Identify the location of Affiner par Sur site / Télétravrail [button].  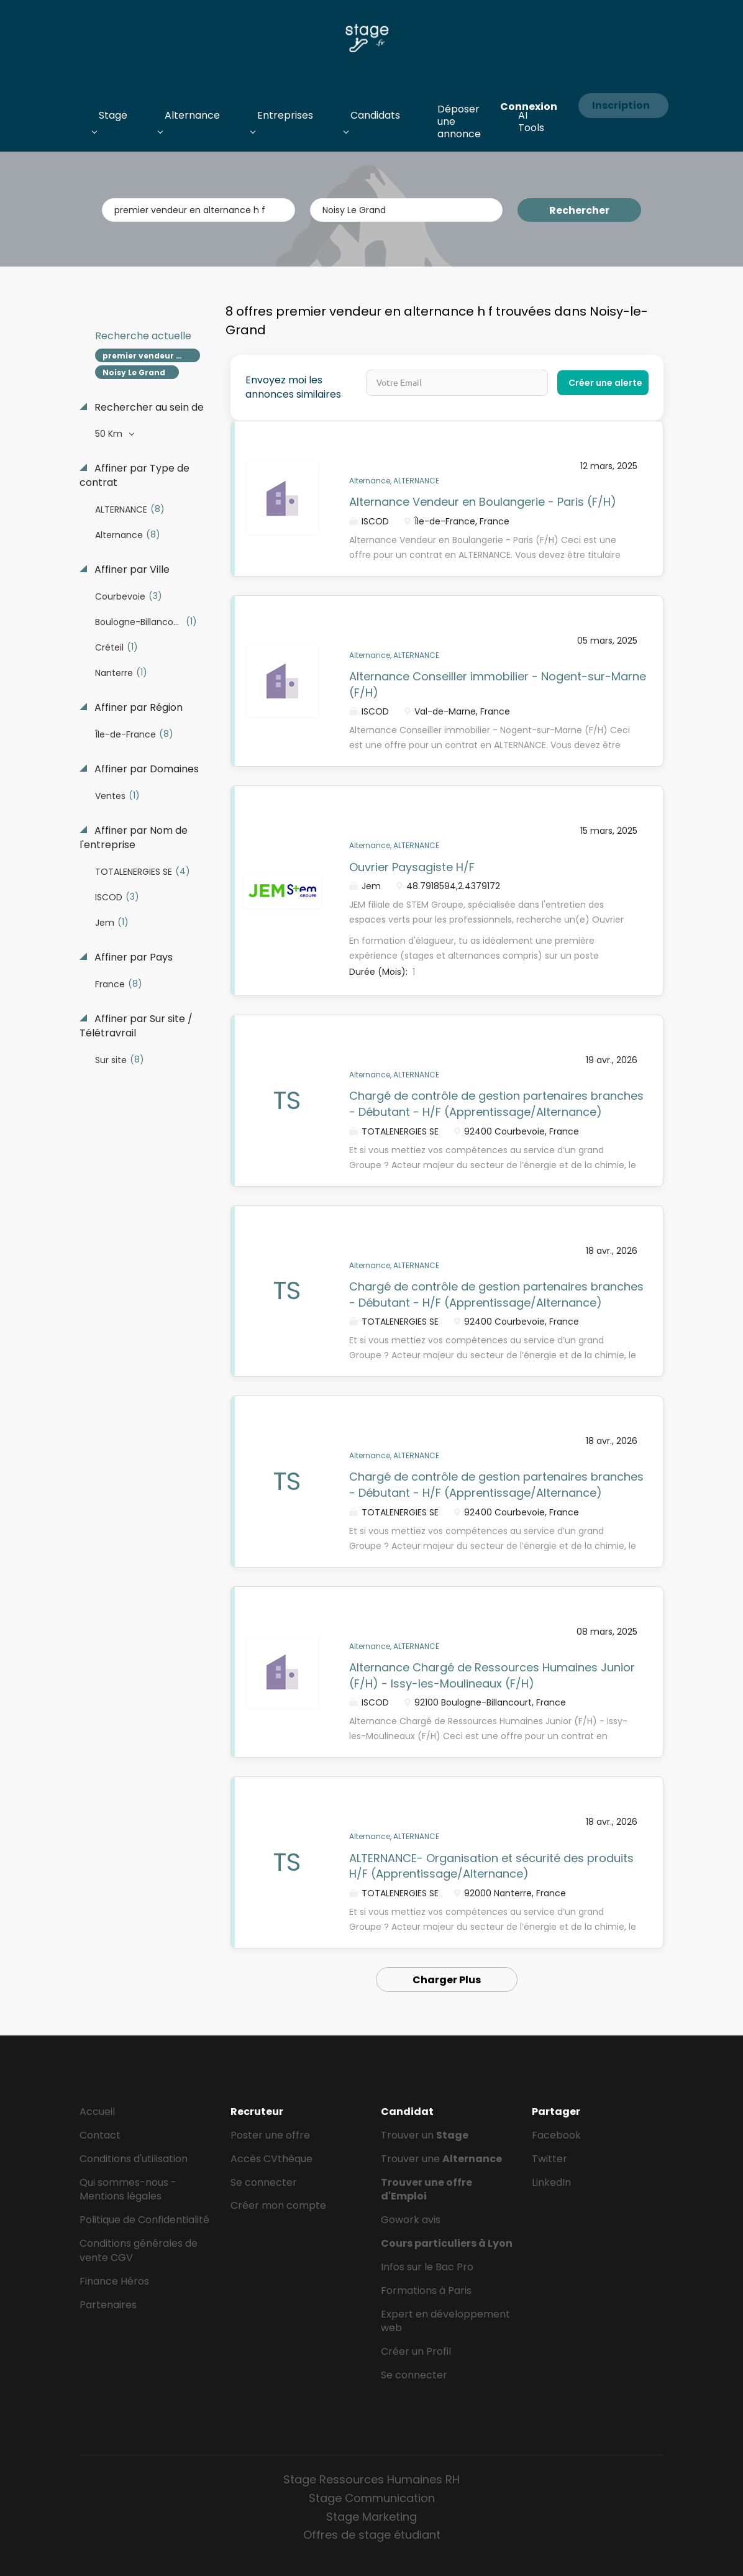
(136, 1026).